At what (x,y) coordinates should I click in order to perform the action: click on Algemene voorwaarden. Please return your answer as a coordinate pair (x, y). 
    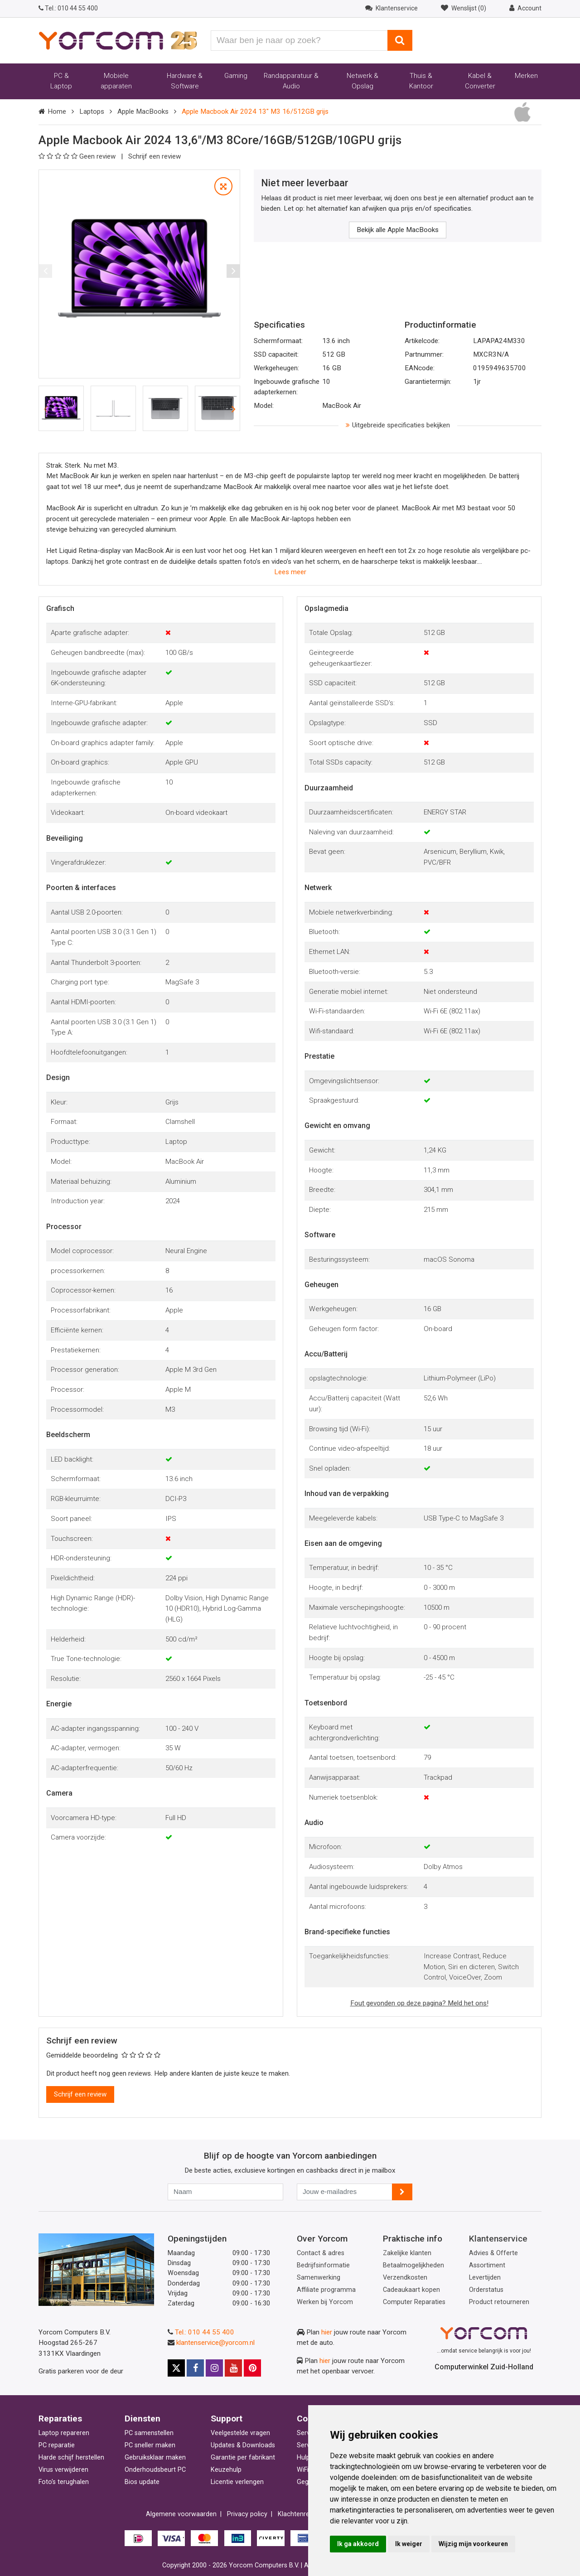
    Looking at the image, I should click on (181, 2514).